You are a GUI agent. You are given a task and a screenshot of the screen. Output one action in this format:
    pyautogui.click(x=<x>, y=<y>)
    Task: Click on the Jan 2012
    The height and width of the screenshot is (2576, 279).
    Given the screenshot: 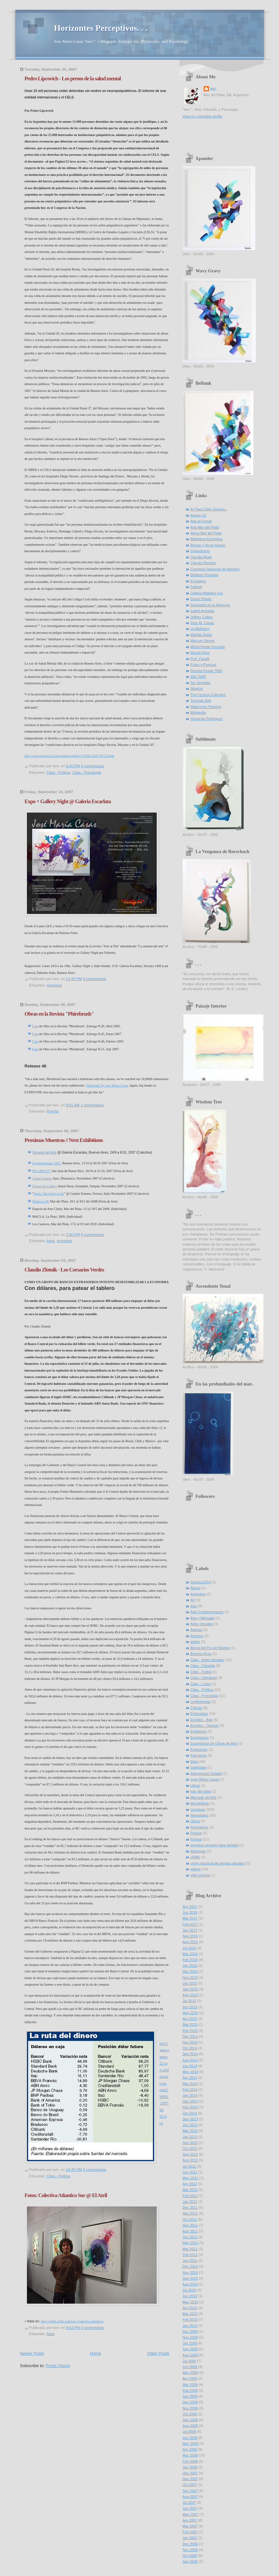 What is the action you would take?
    pyautogui.click(x=190, y=2202)
    